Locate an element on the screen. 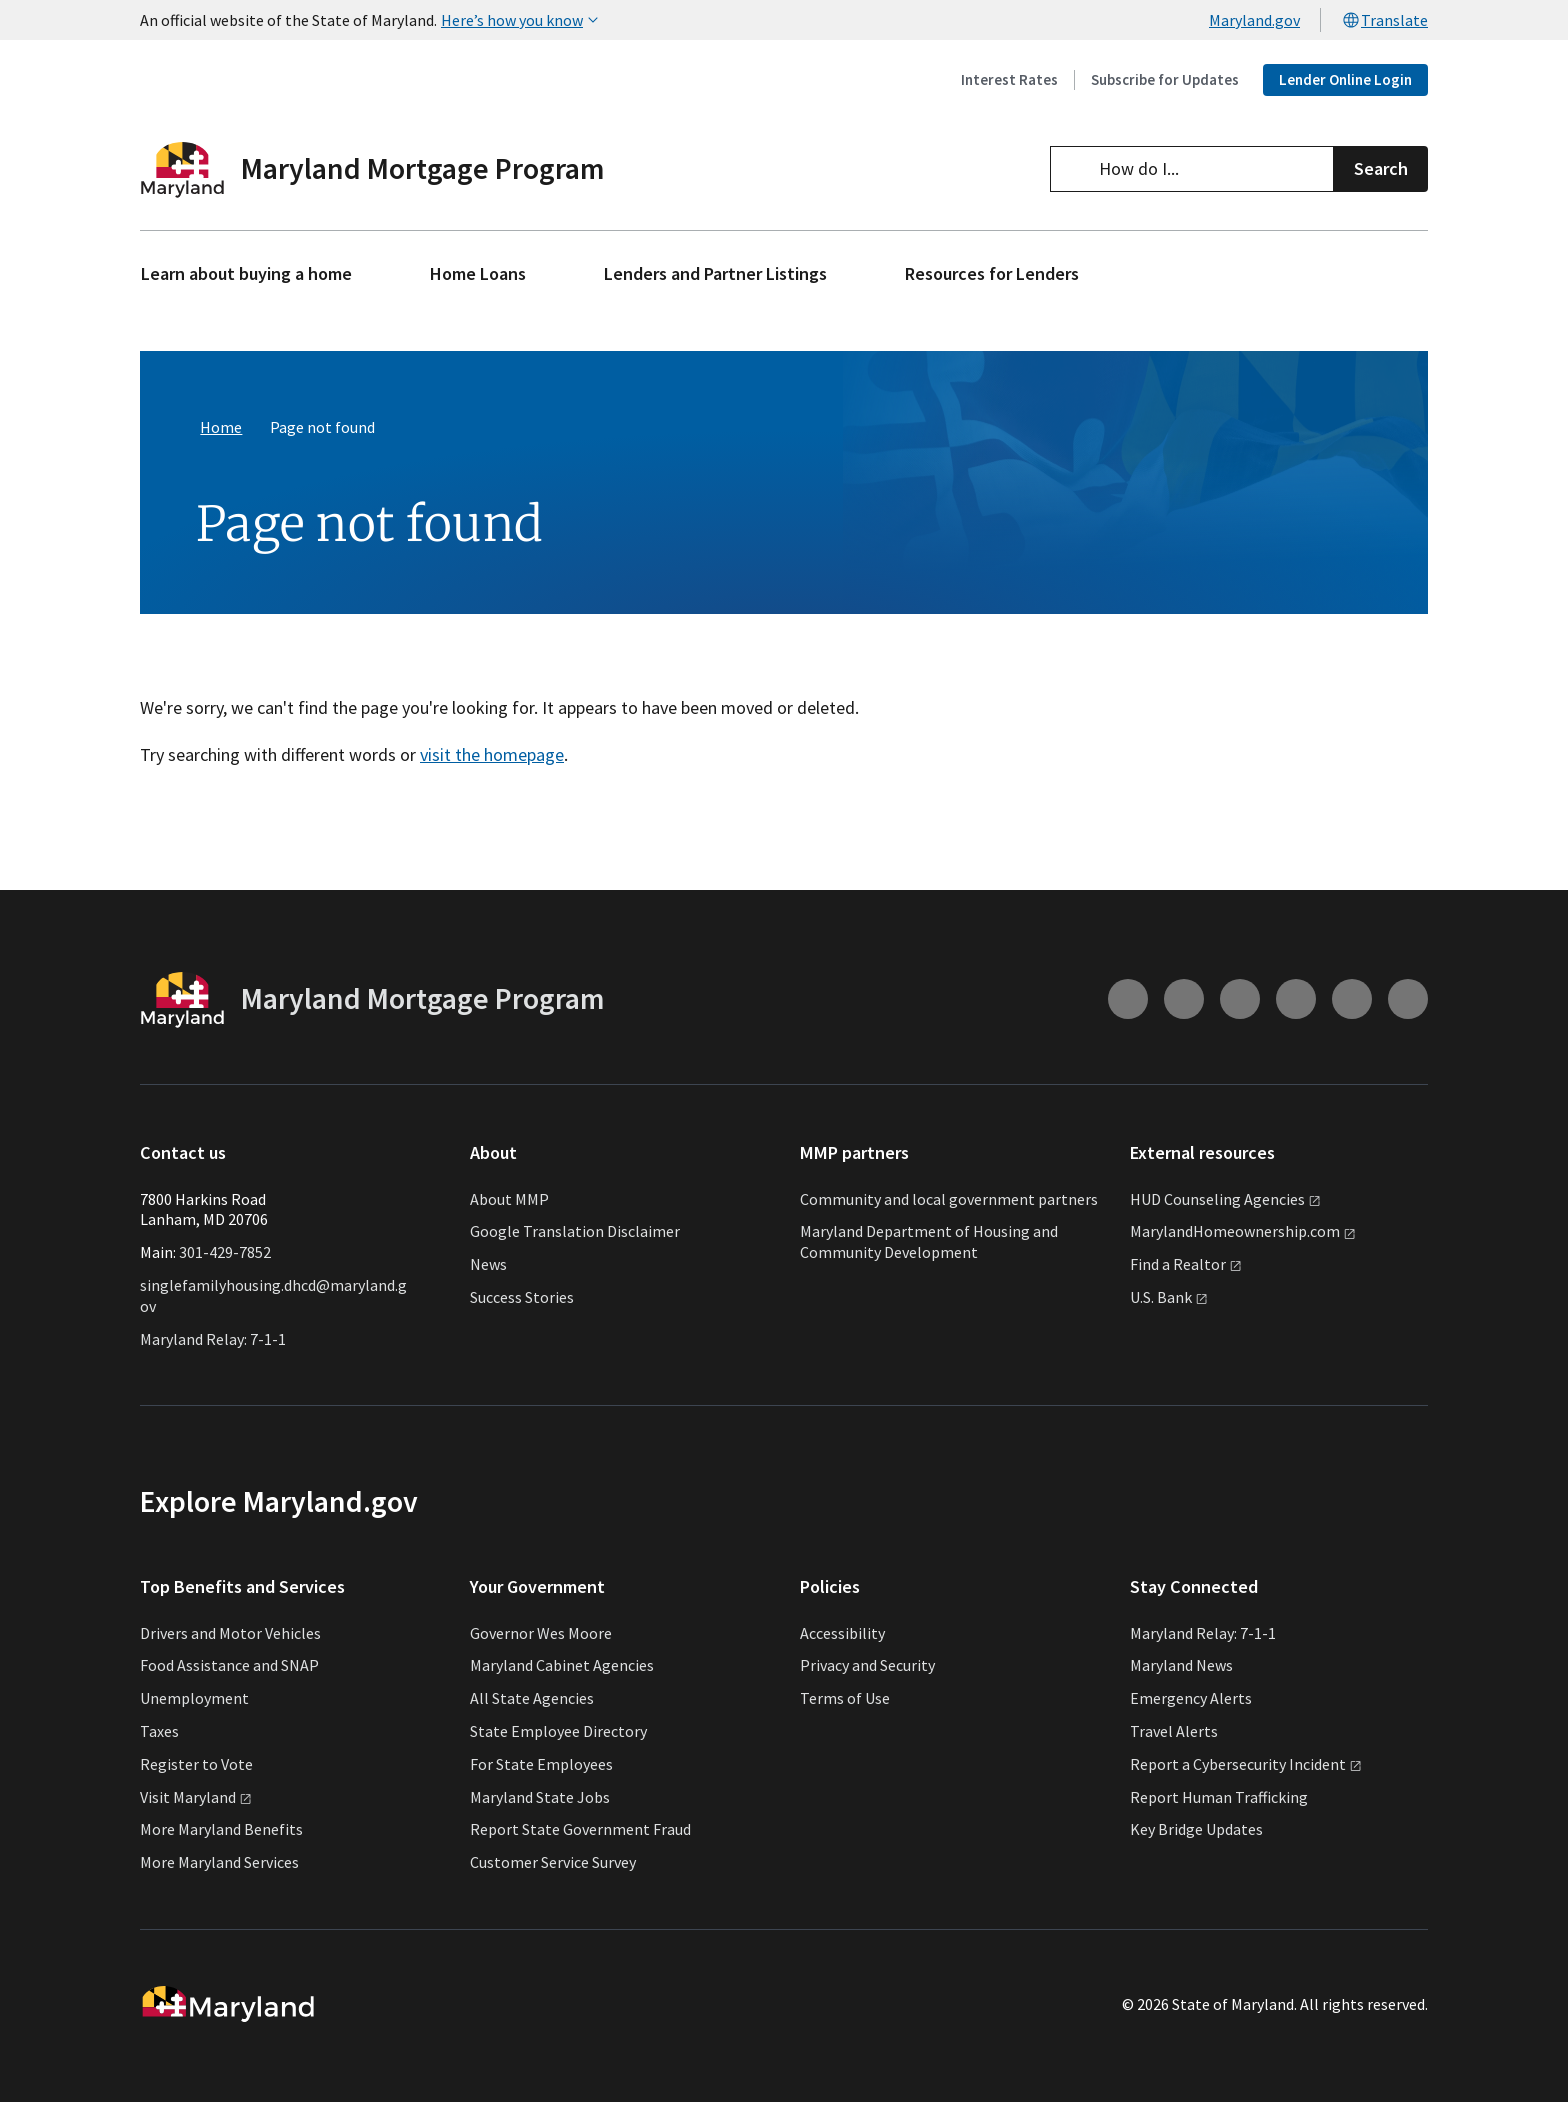  Google Translation Disclaimer is located at coordinates (575, 1231).